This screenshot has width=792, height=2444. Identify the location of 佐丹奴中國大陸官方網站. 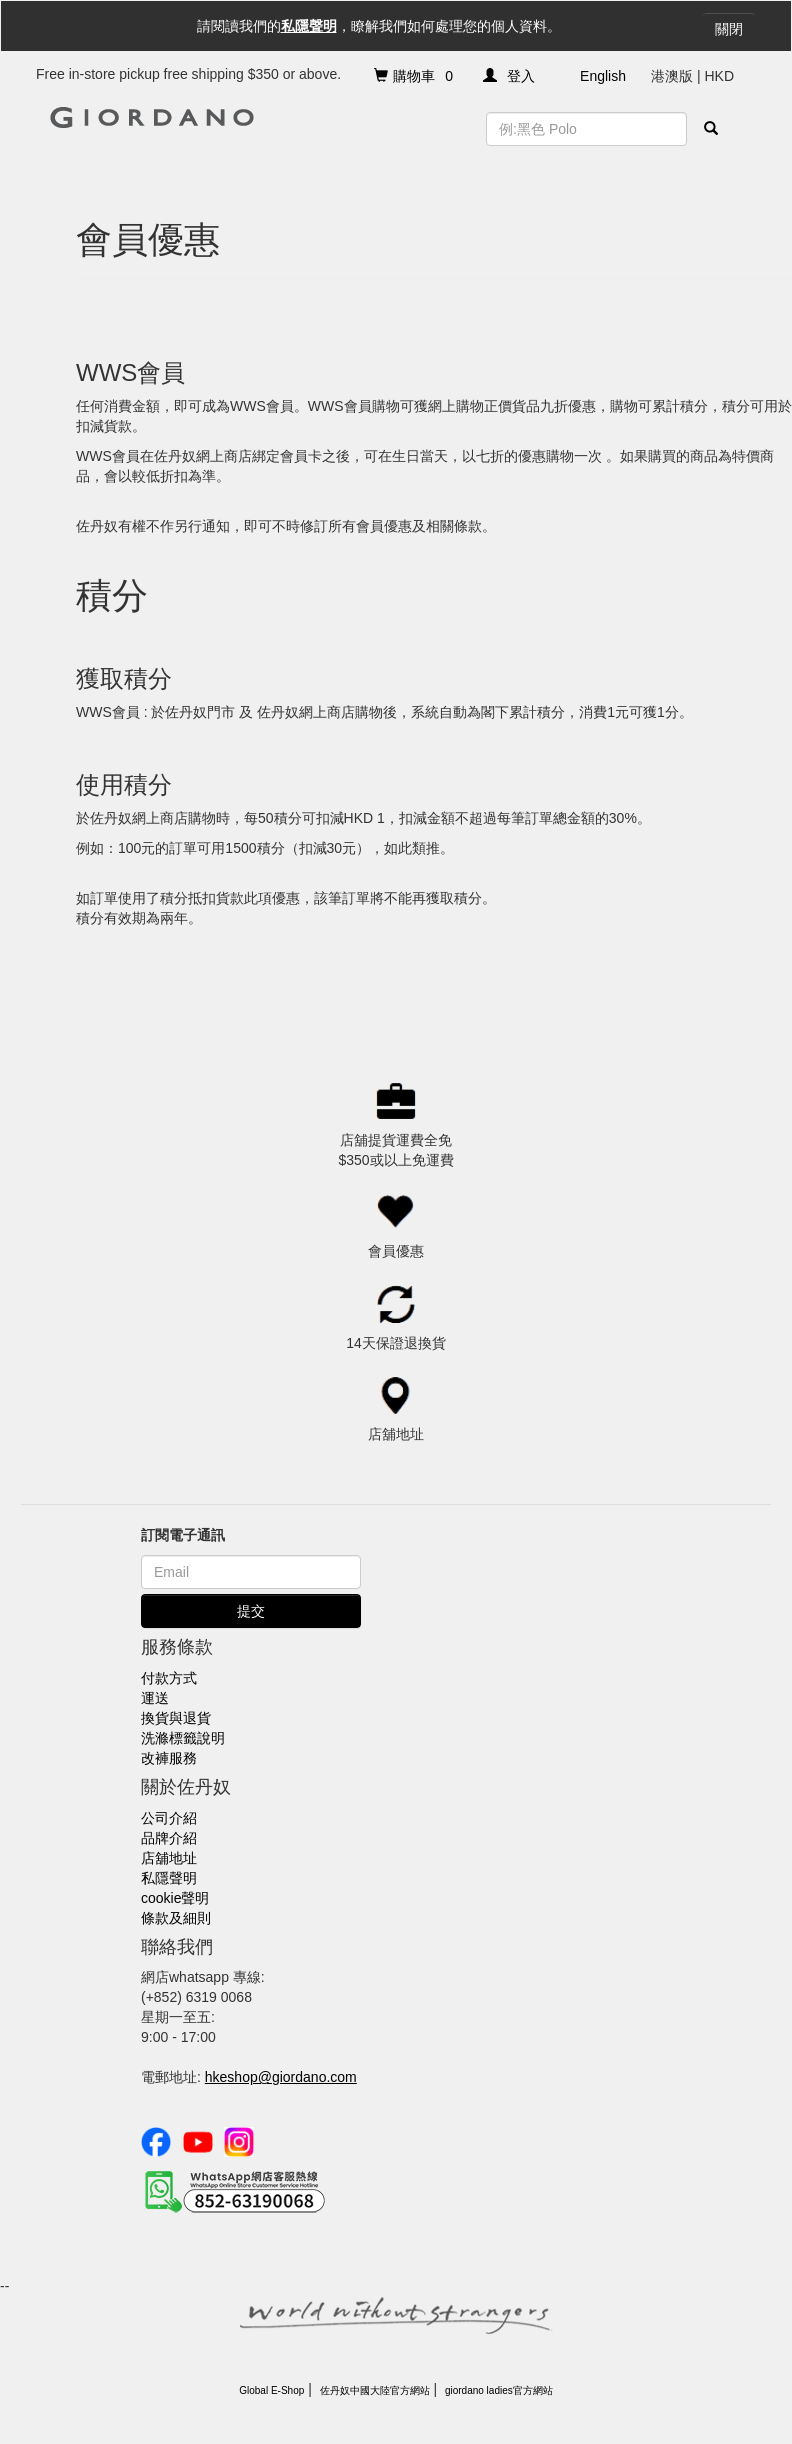
(375, 2390).